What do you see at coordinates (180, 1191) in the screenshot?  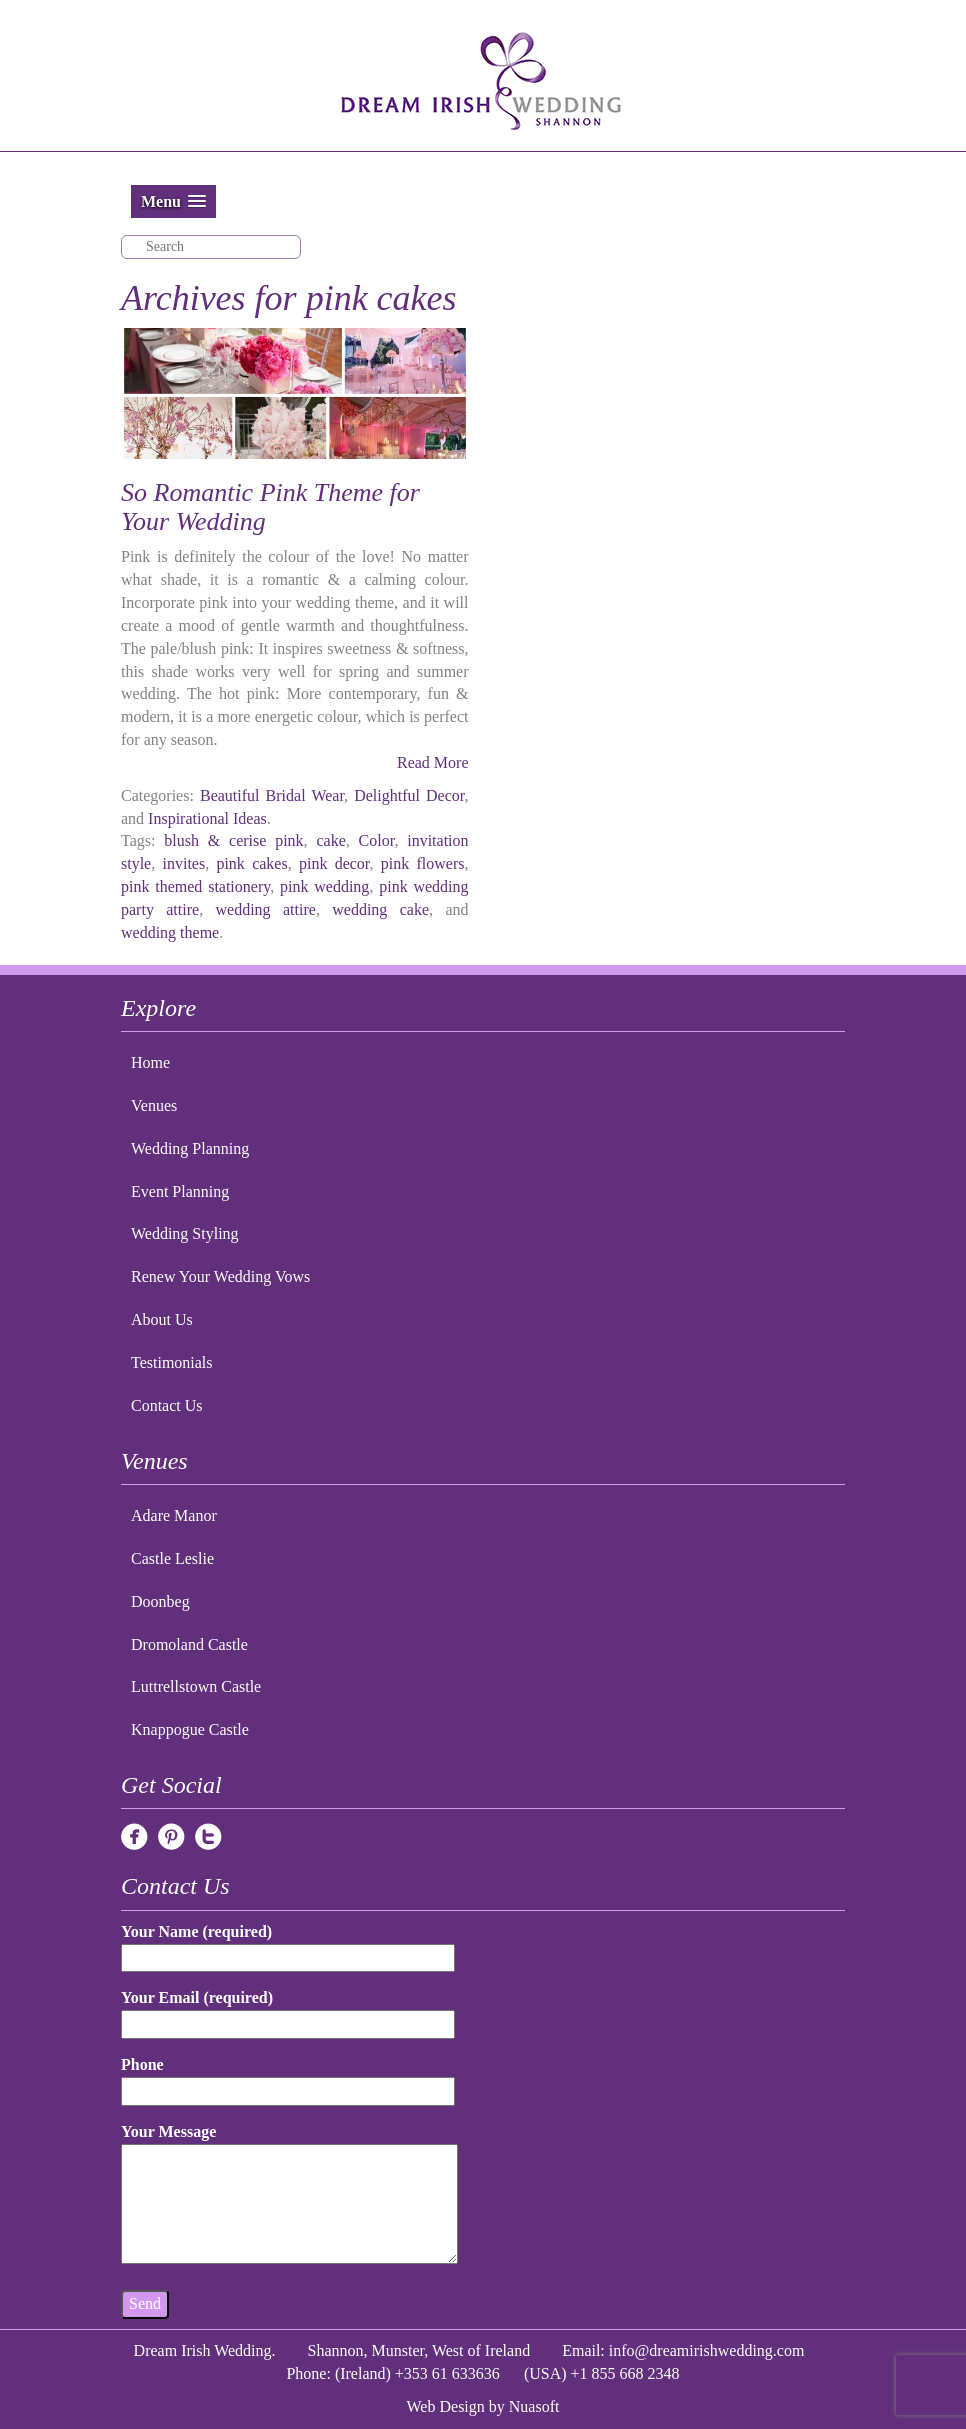 I see `Event Planning` at bounding box center [180, 1191].